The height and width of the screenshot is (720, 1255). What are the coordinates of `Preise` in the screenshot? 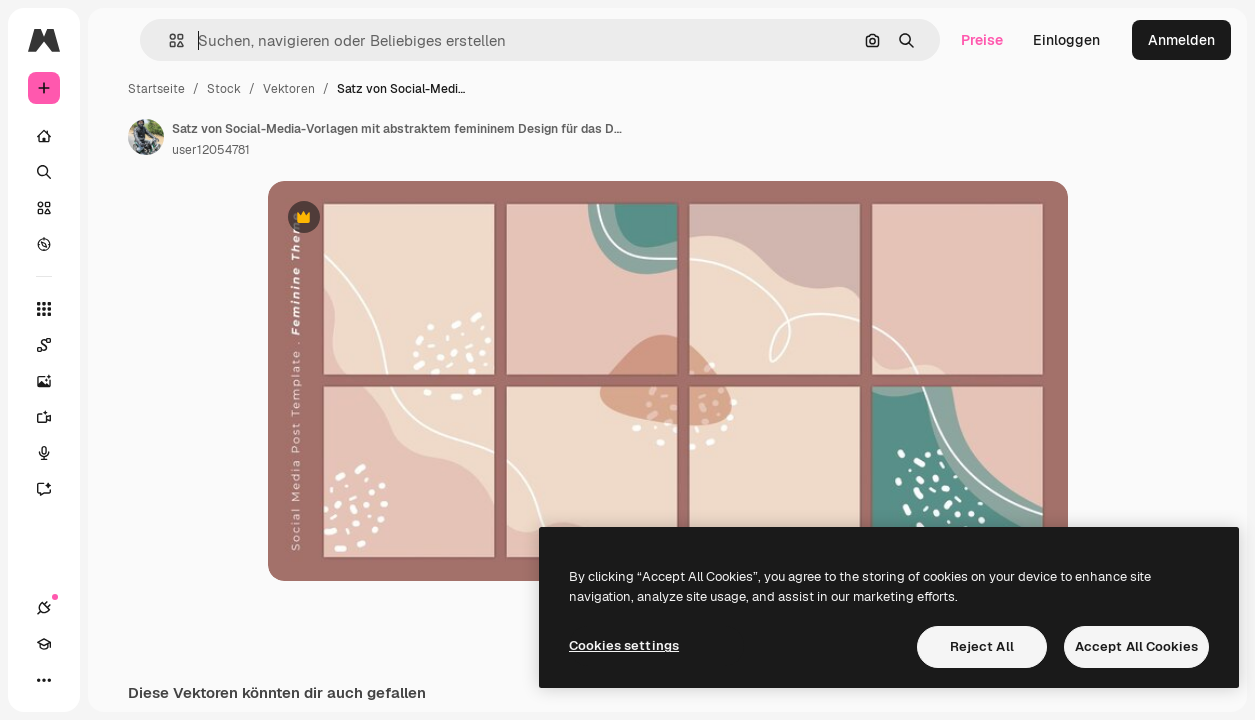 It's located at (982, 40).